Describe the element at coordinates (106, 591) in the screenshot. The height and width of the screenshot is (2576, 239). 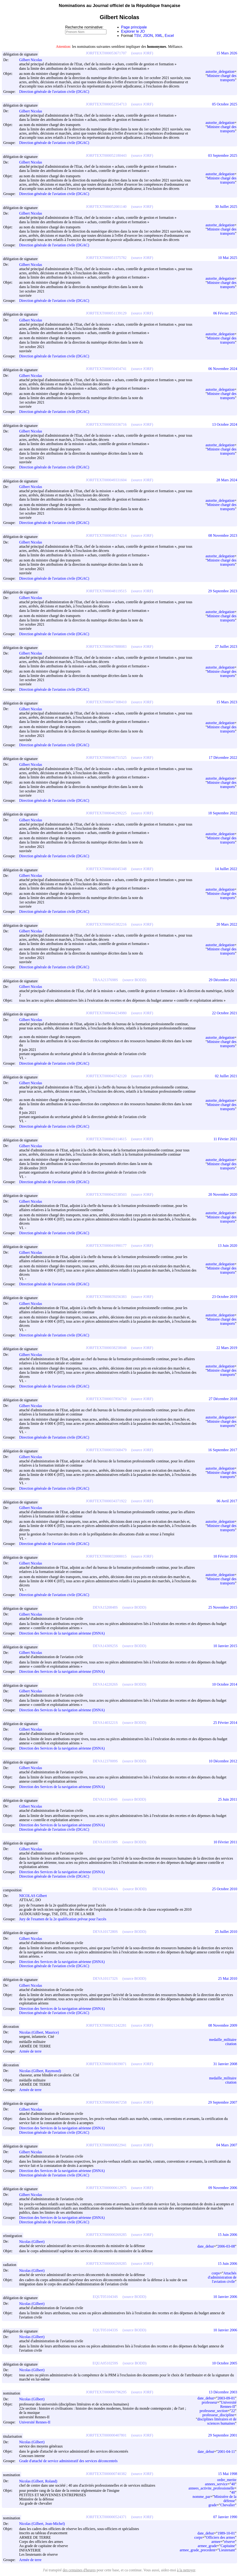
I see `JORFTEXT000048119515` at that location.